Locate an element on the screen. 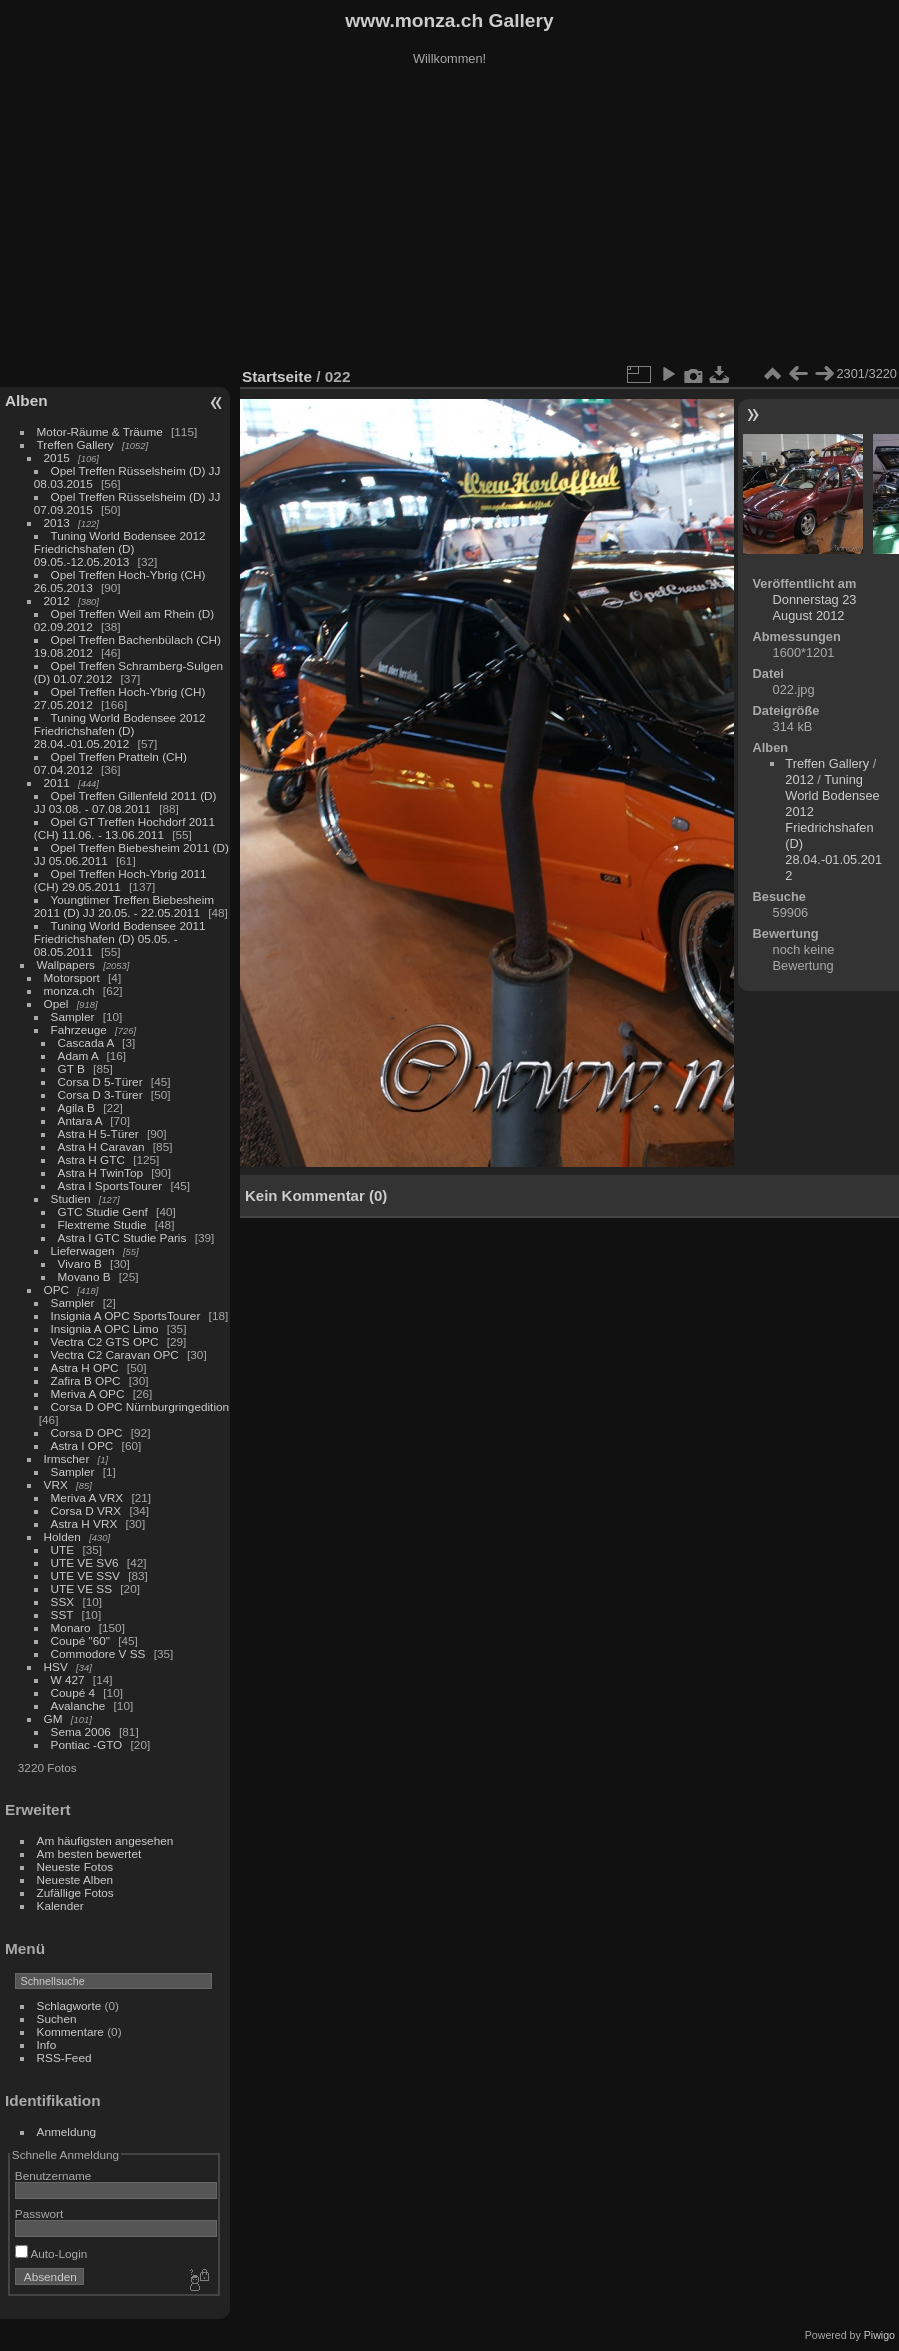 The image size is (899, 2351). UTE VE SS is located at coordinates (81, 1588).